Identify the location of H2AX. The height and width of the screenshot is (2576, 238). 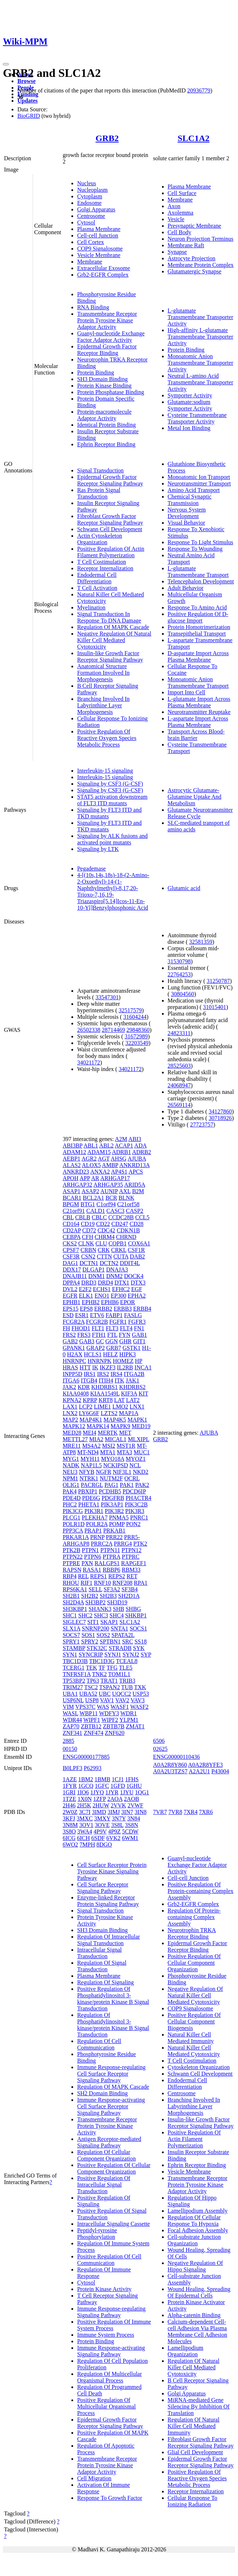
(75, 1354).